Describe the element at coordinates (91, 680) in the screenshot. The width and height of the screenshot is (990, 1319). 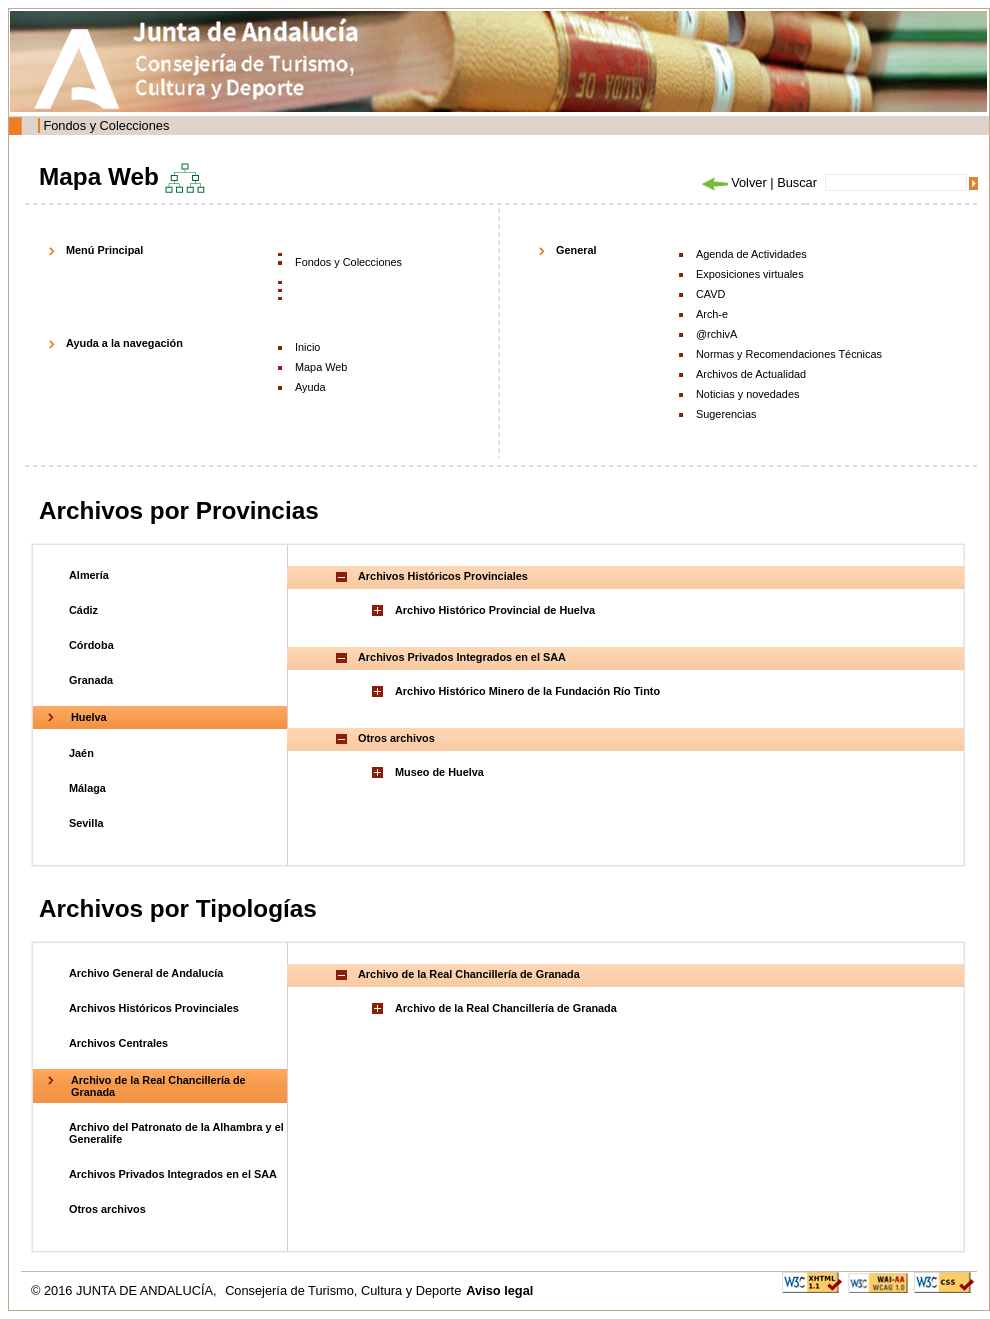
I see `Granada` at that location.